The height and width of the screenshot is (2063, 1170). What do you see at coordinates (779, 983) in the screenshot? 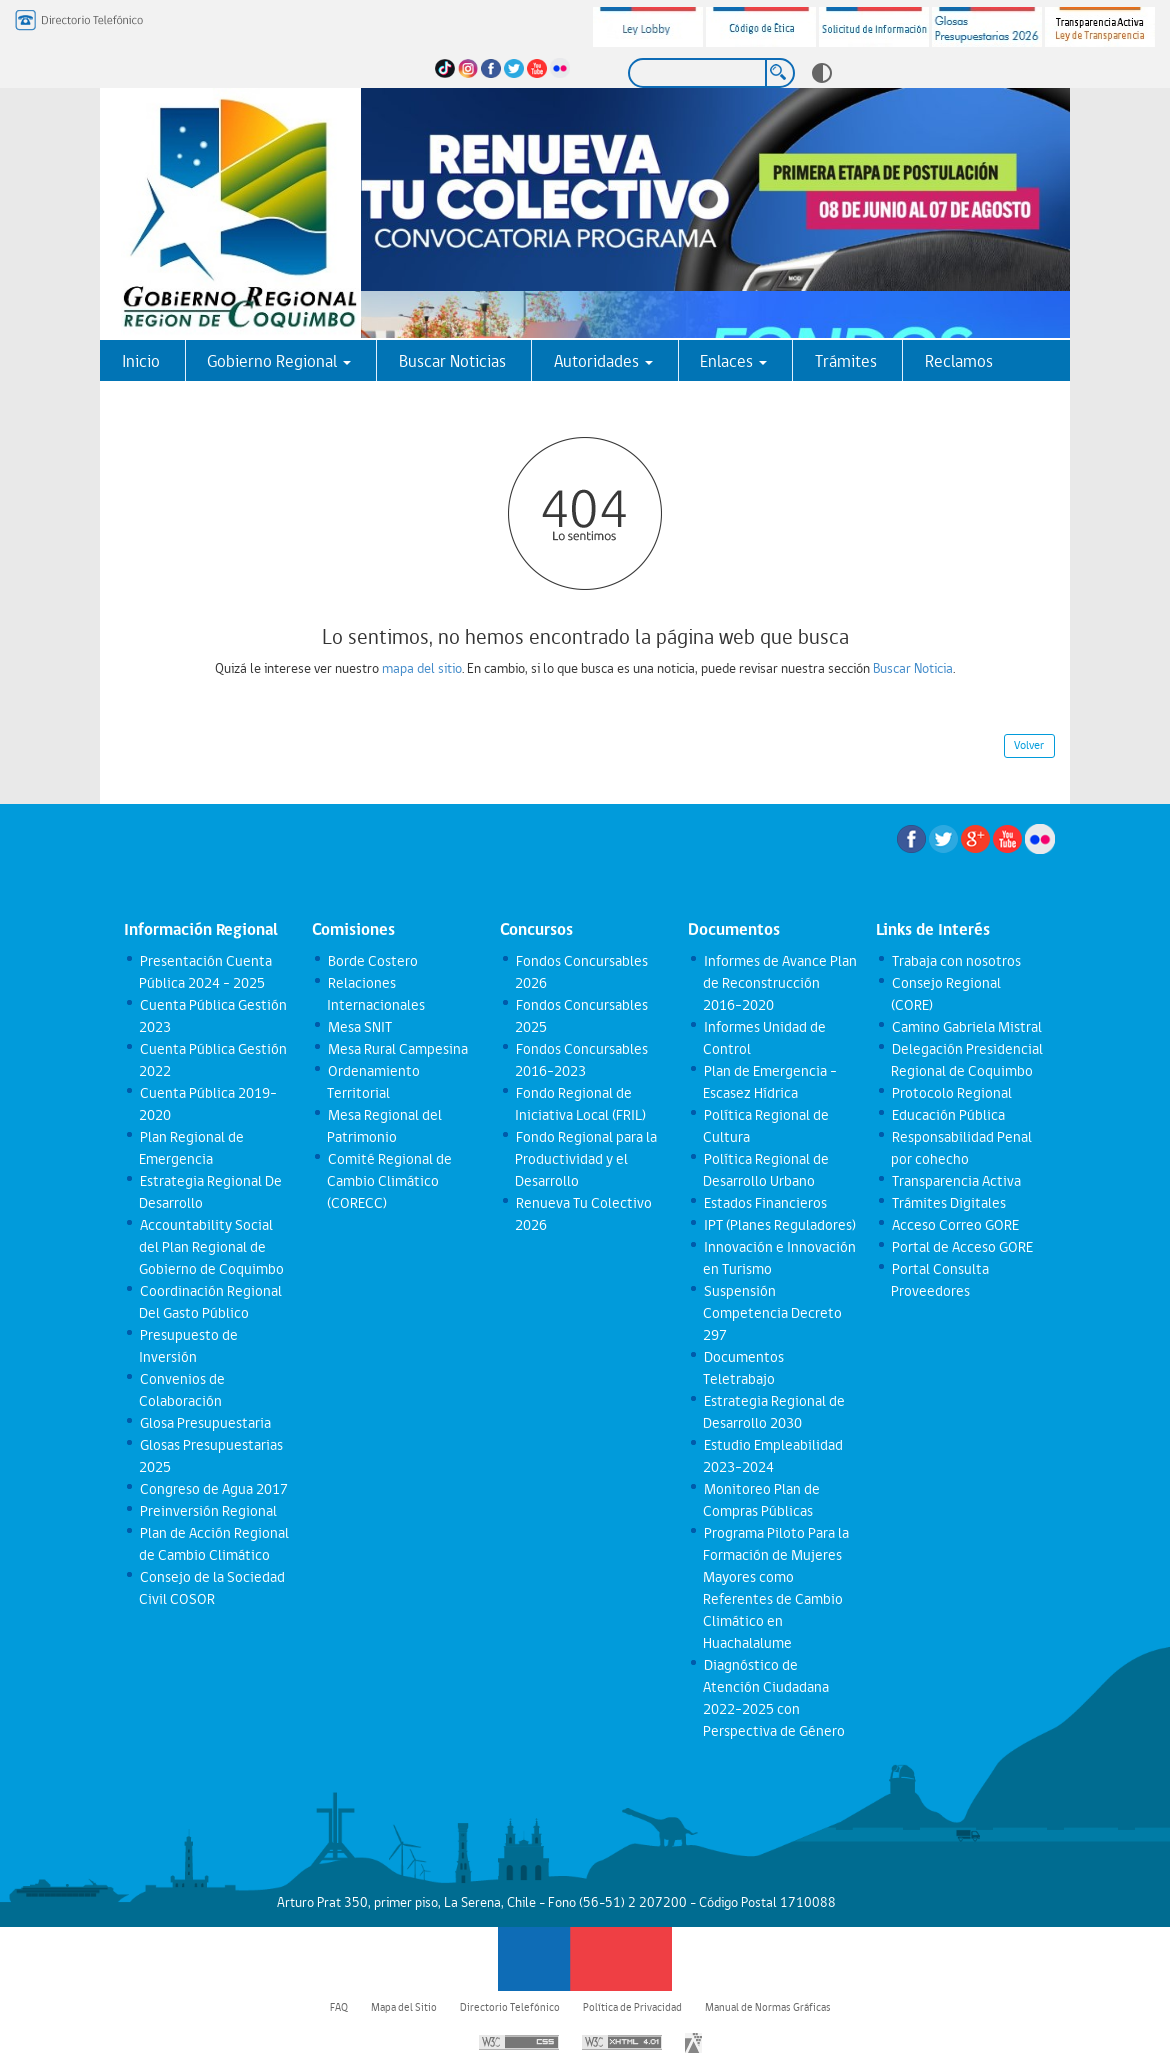
I see `Informes de Avance Plan de Reconstrucción 2016-2020` at bounding box center [779, 983].